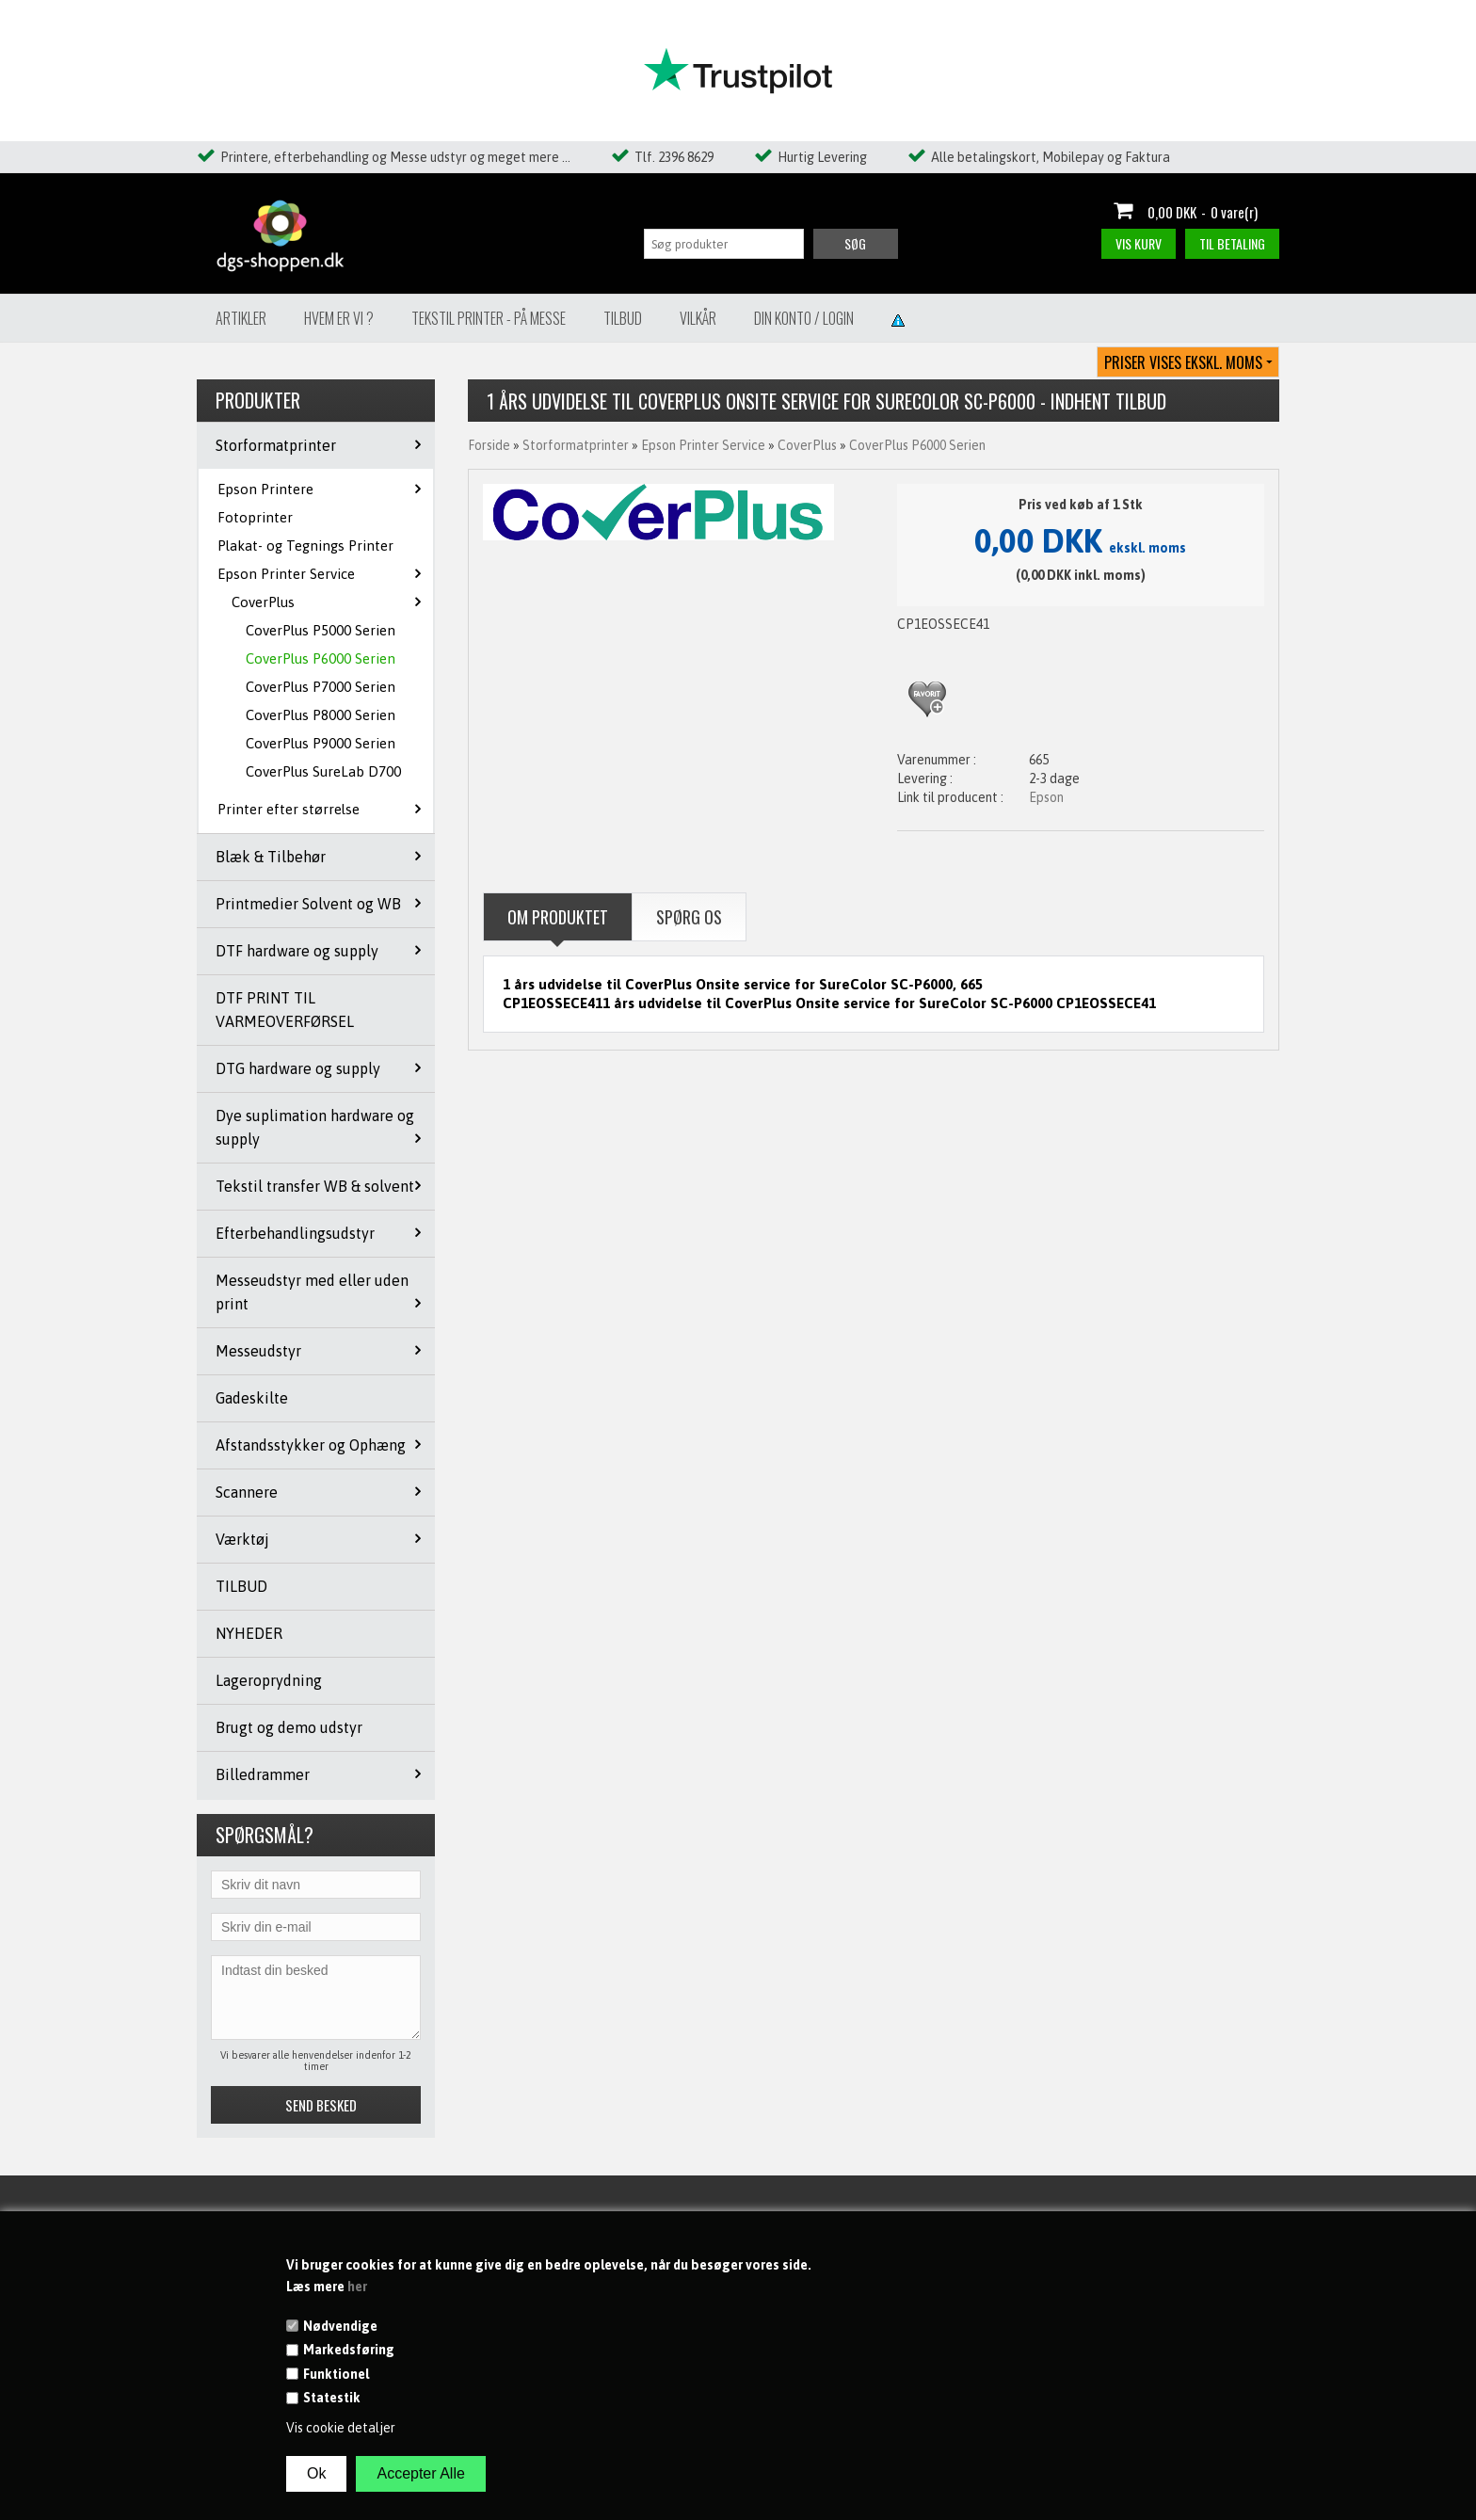 The image size is (1476, 2520). I want to click on NYHEDER, so click(249, 1633).